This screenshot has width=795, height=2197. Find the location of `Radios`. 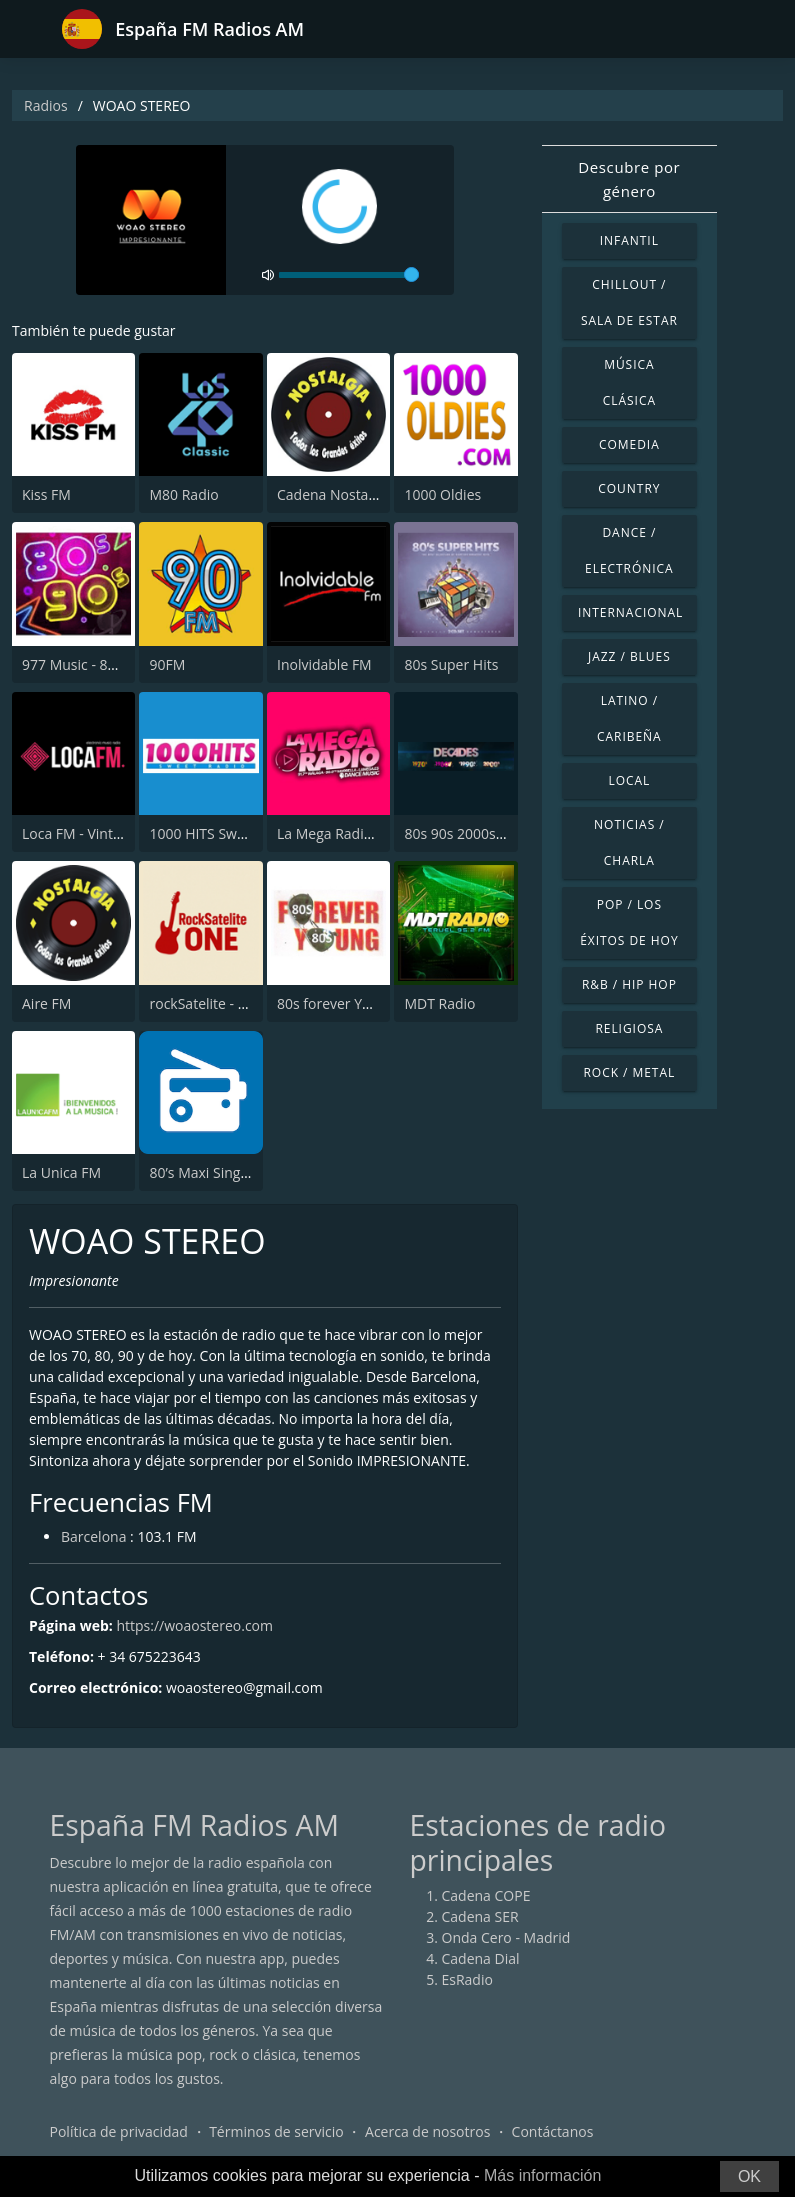

Radios is located at coordinates (46, 105).